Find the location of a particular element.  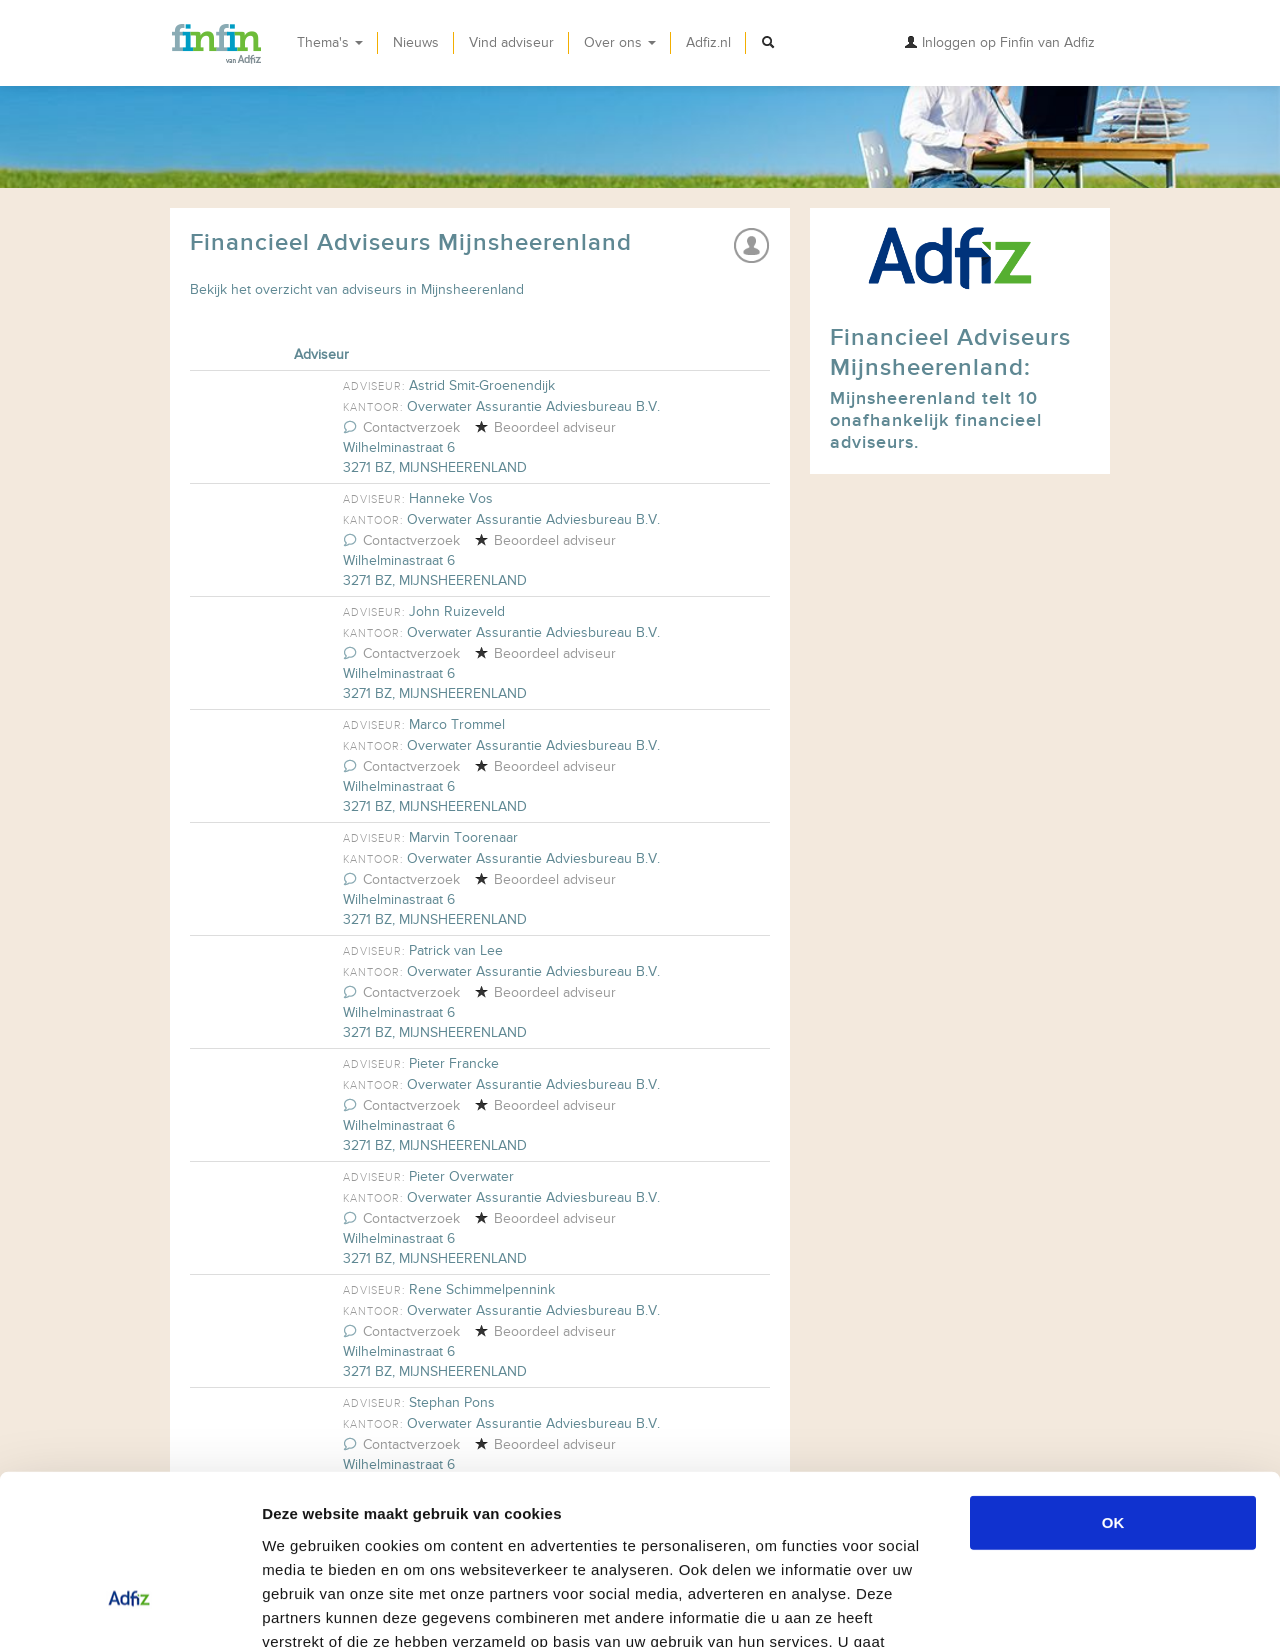

Patrick van Lee is located at coordinates (456, 950).